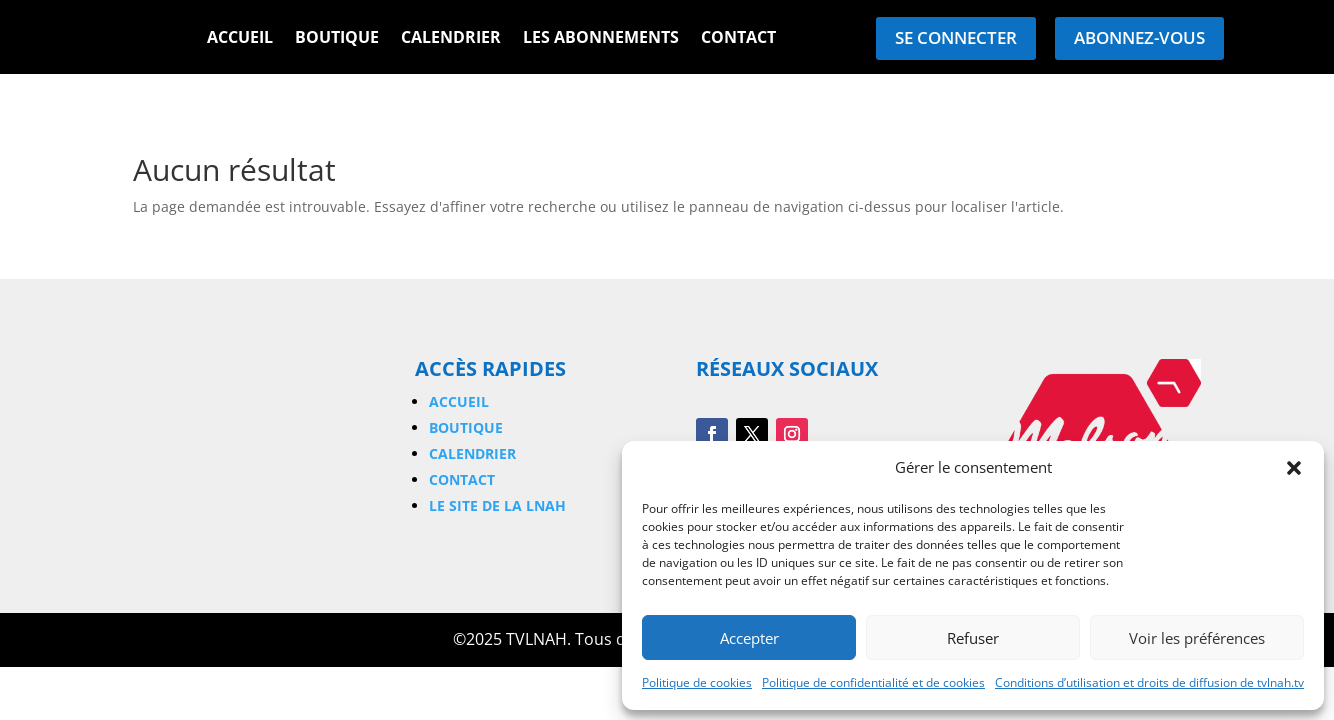  Describe the element at coordinates (1149, 682) in the screenshot. I see `Conditions d’utilisation et droits de diffusion de tvlnah.tv` at that location.